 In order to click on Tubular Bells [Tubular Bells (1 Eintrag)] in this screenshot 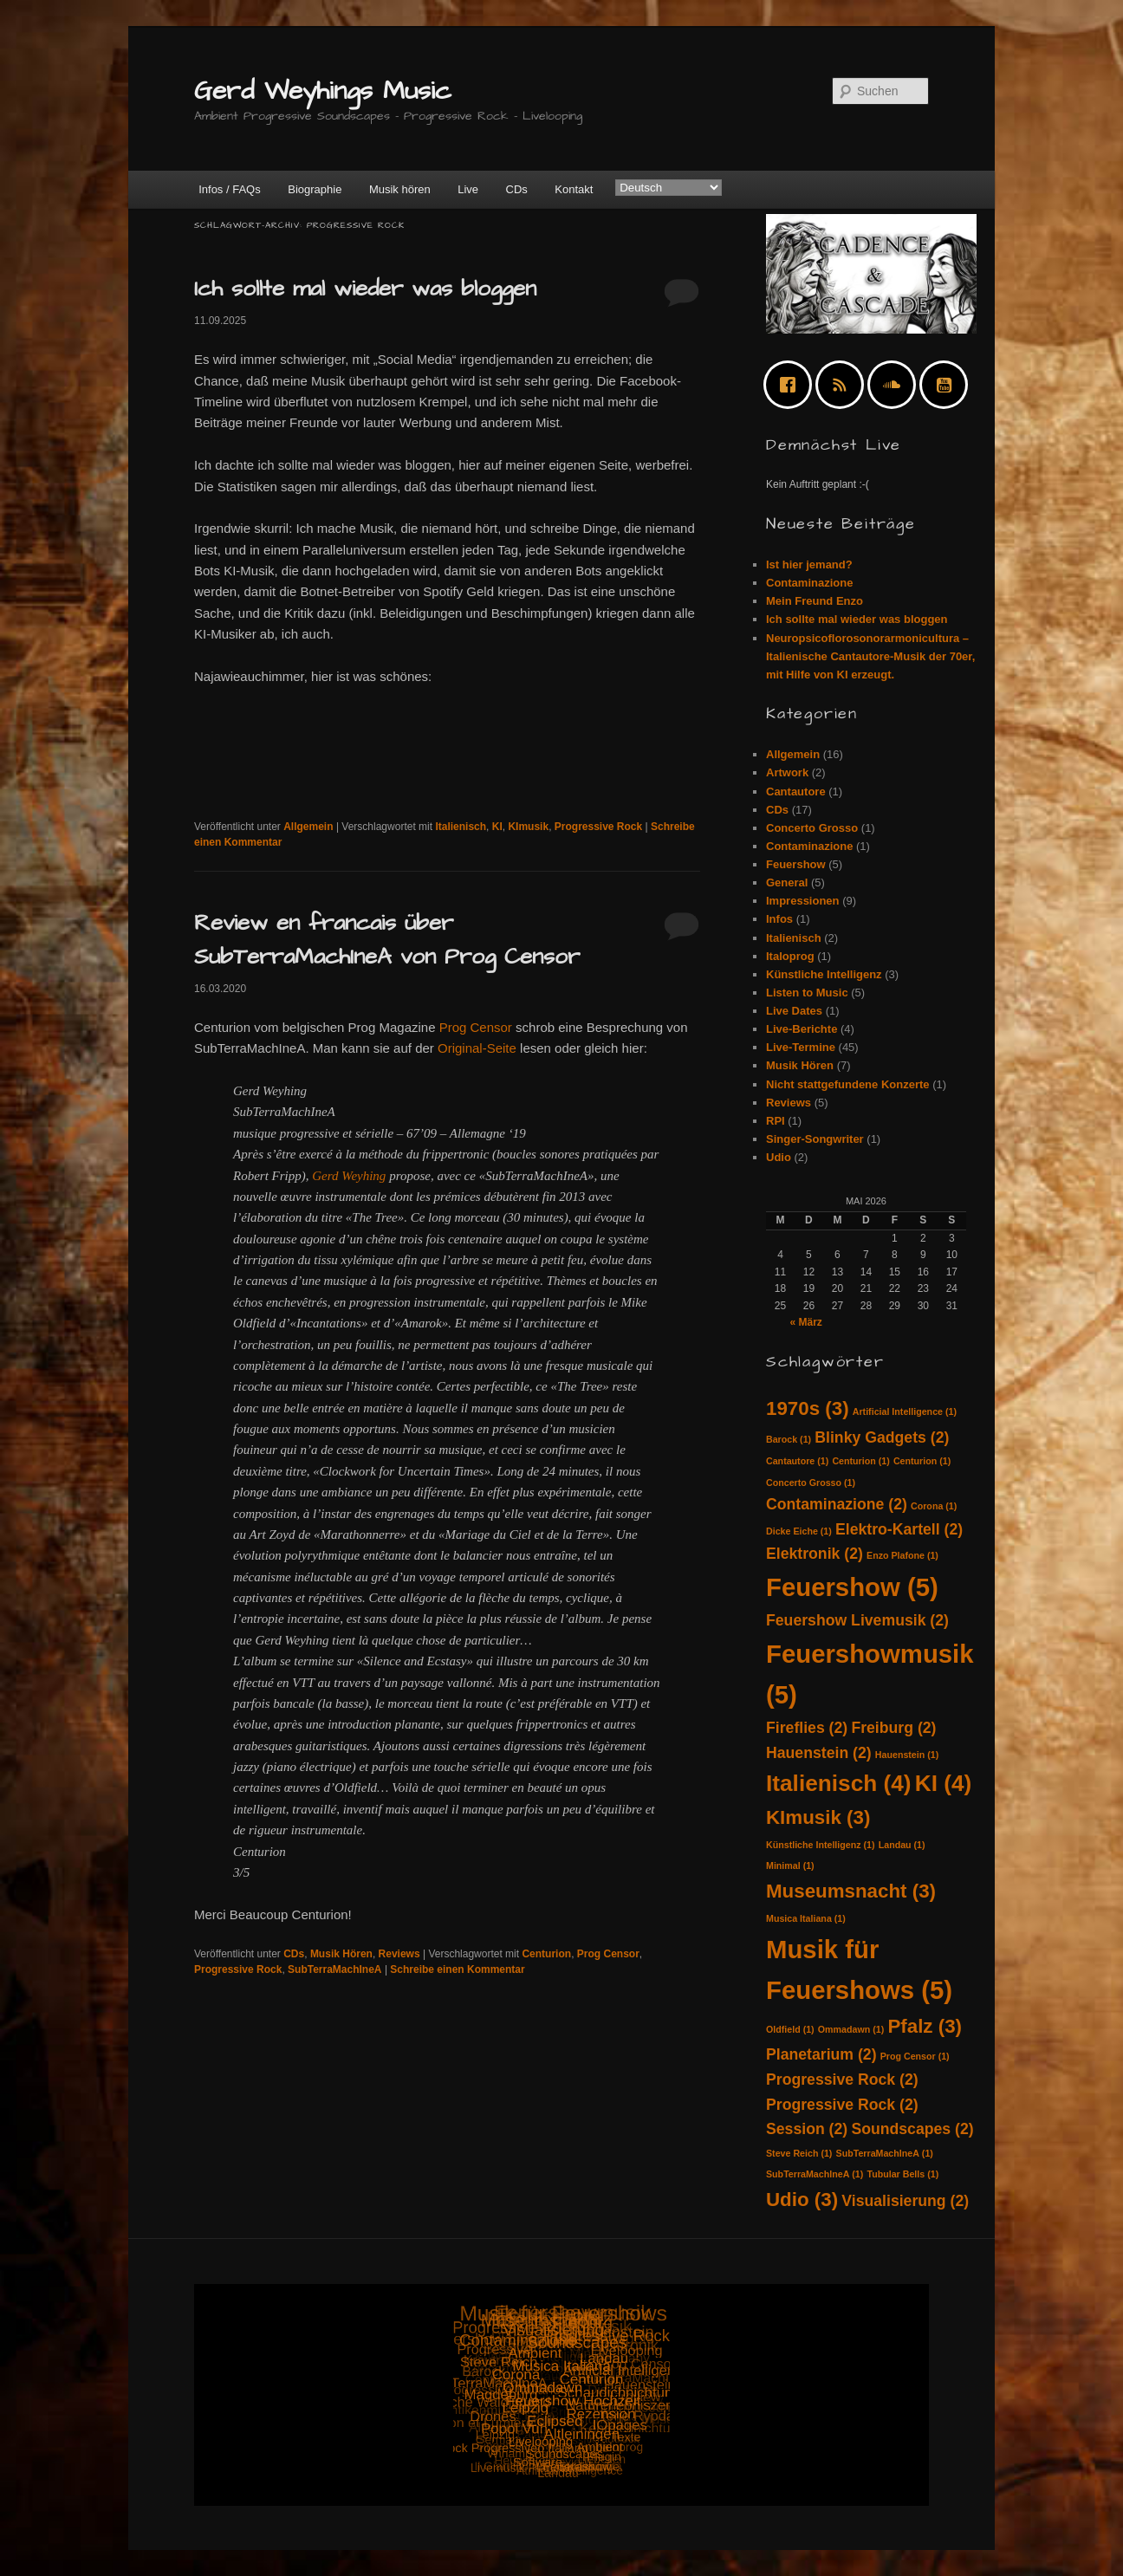, I will do `click(902, 2174)`.